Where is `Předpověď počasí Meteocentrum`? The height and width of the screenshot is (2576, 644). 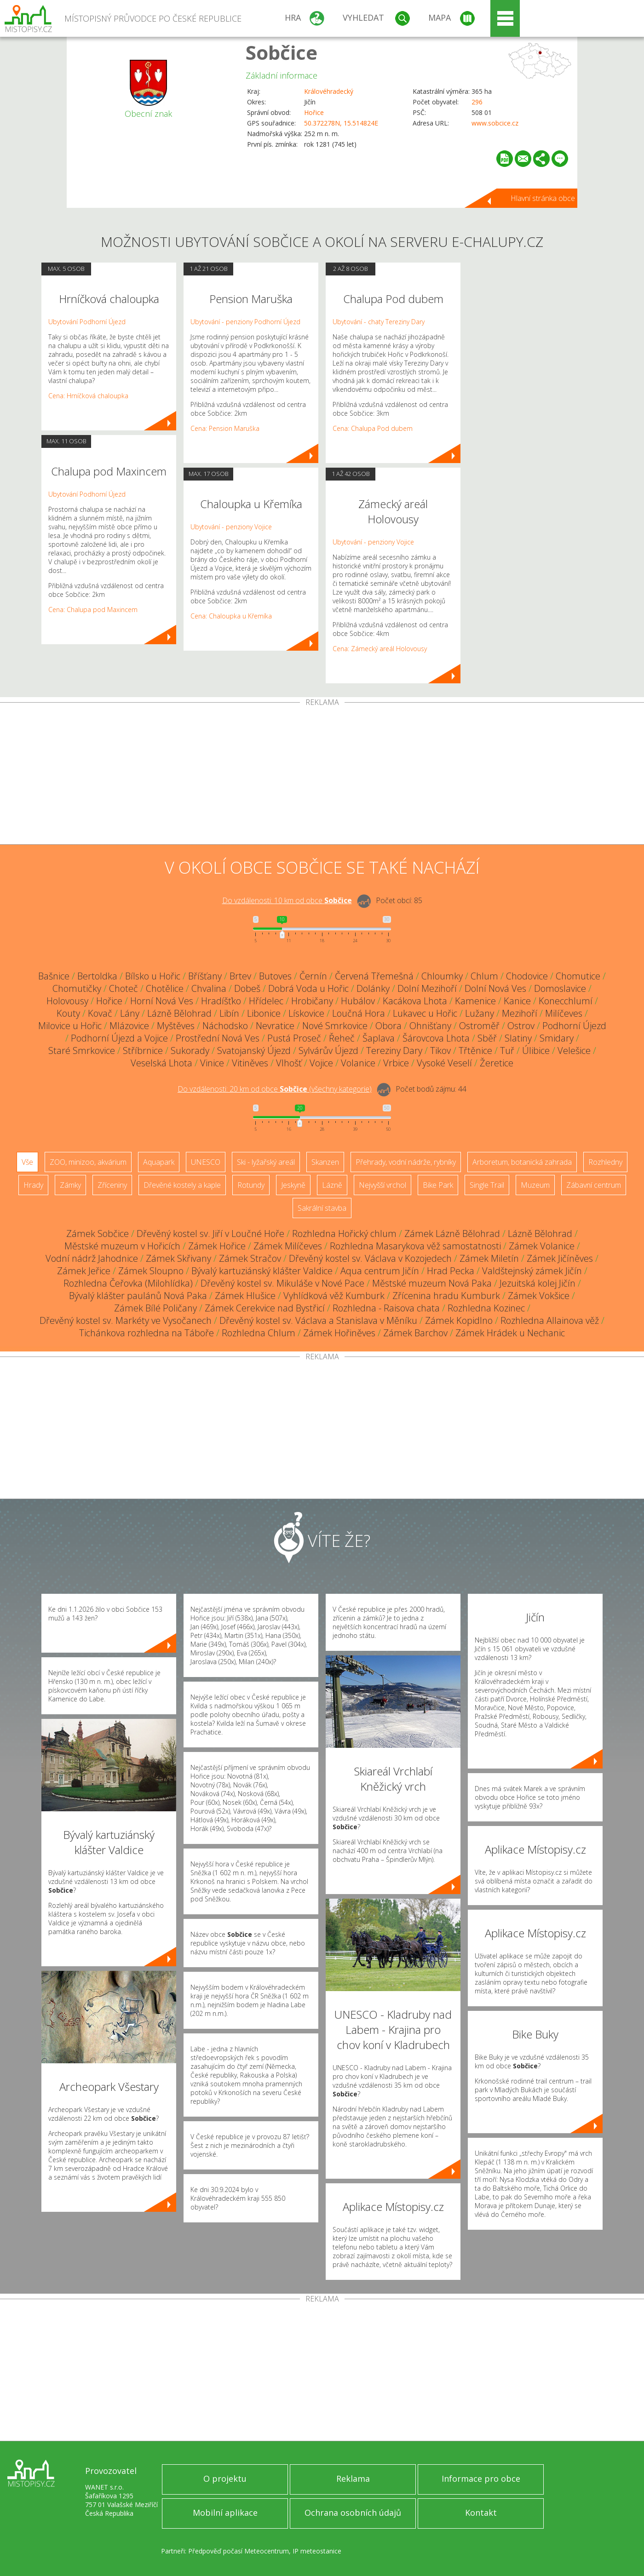 Předpověď počasí Meteocentrum is located at coordinates (238, 2551).